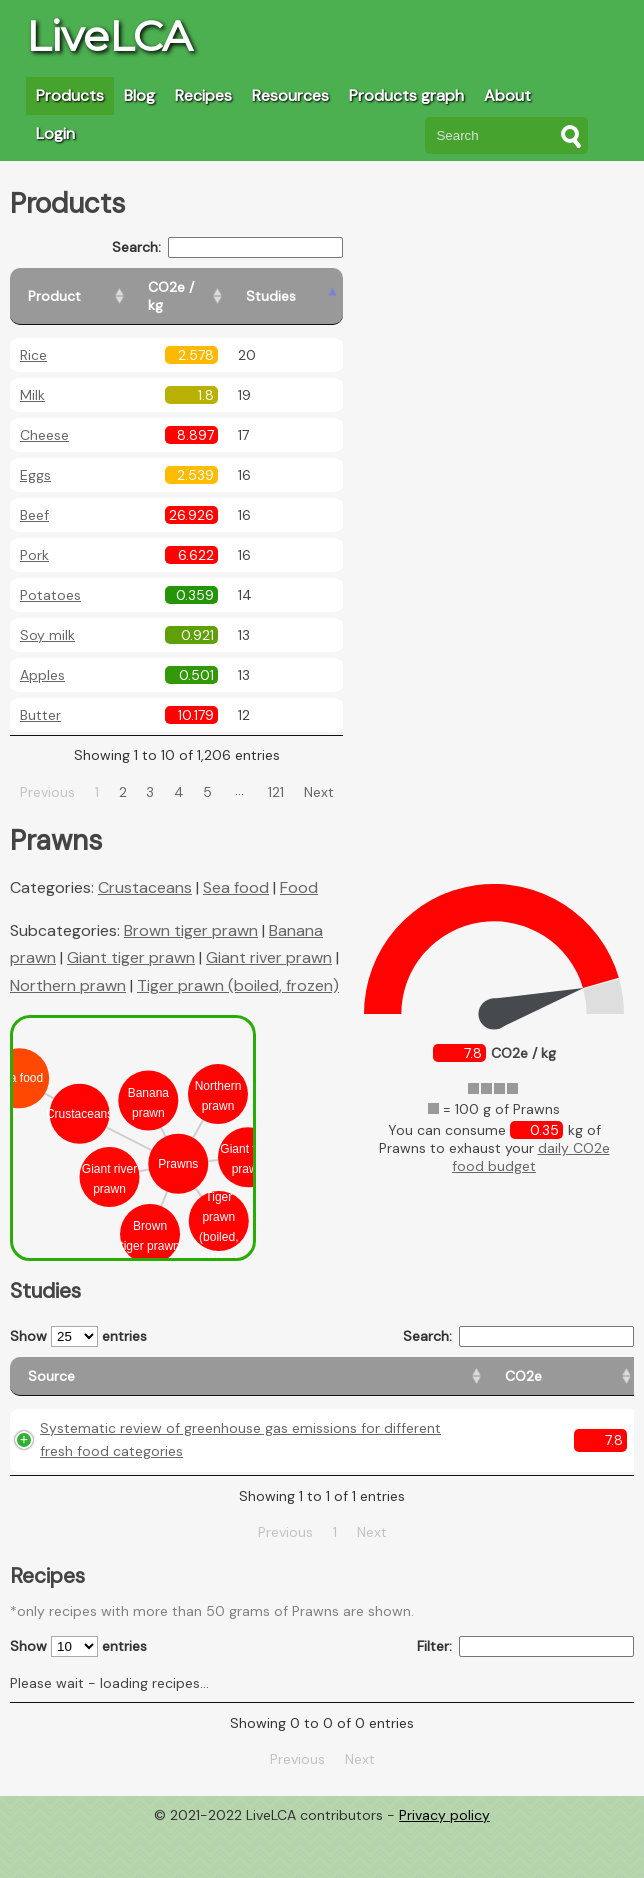 Image resolution: width=644 pixels, height=1878 pixels. What do you see at coordinates (50, 577) in the screenshot?
I see `Potatoes` at bounding box center [50, 577].